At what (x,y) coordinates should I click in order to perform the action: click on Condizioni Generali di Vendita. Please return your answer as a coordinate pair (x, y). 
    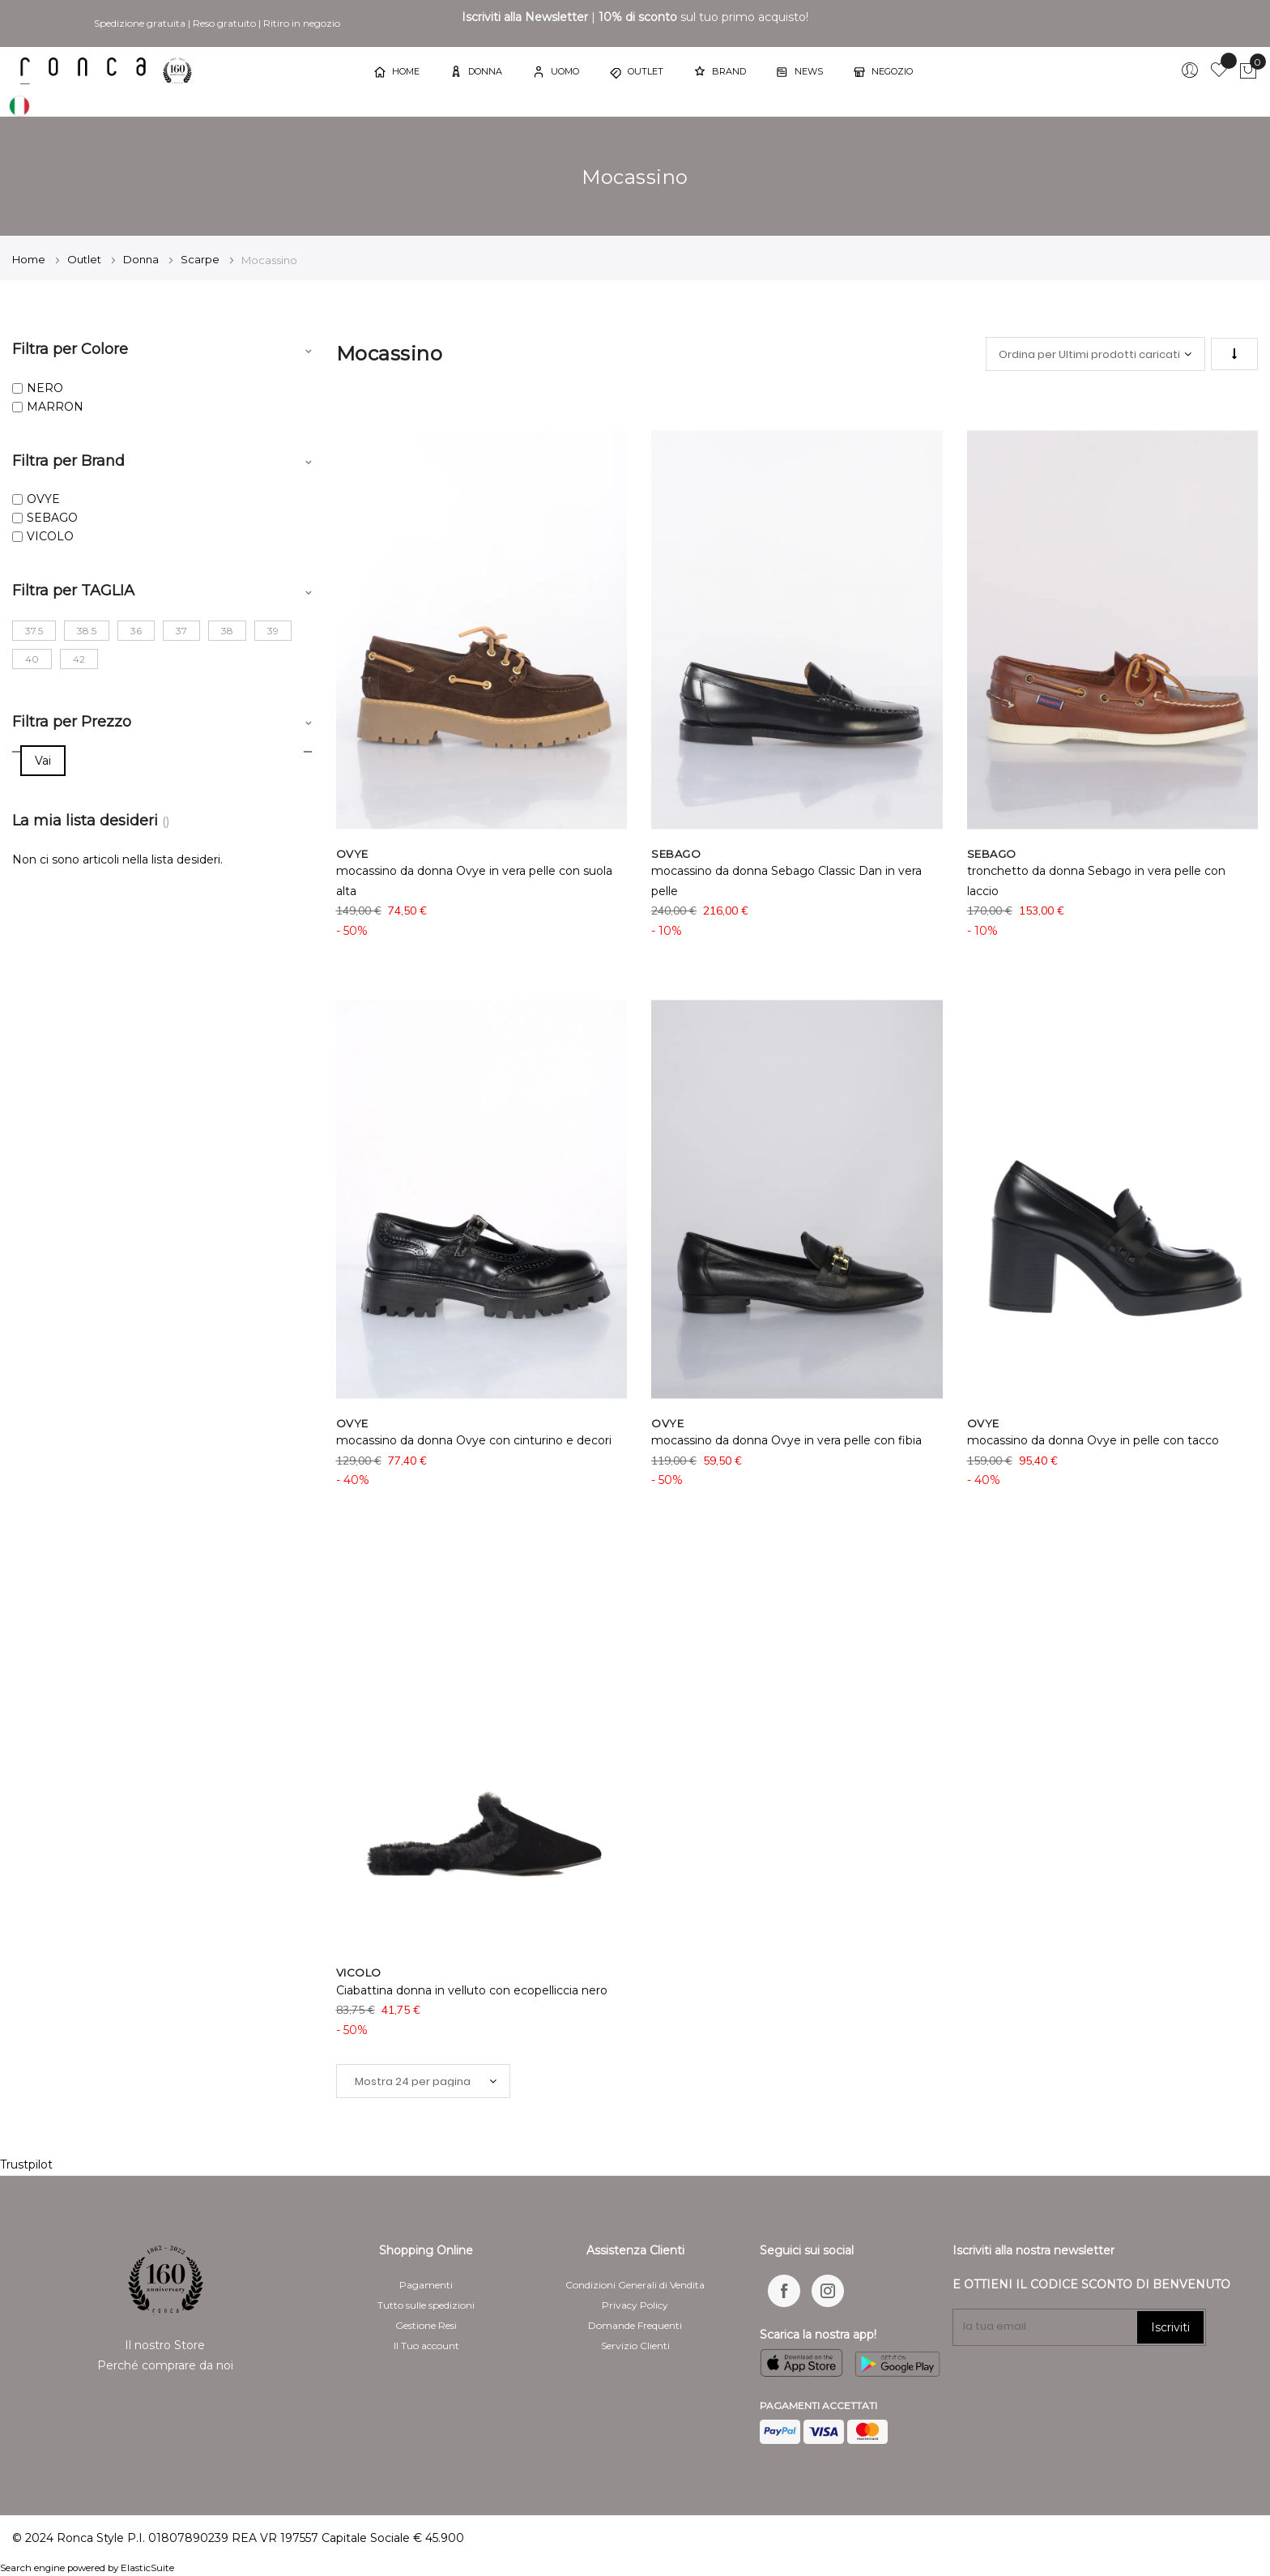
    Looking at the image, I should click on (635, 2285).